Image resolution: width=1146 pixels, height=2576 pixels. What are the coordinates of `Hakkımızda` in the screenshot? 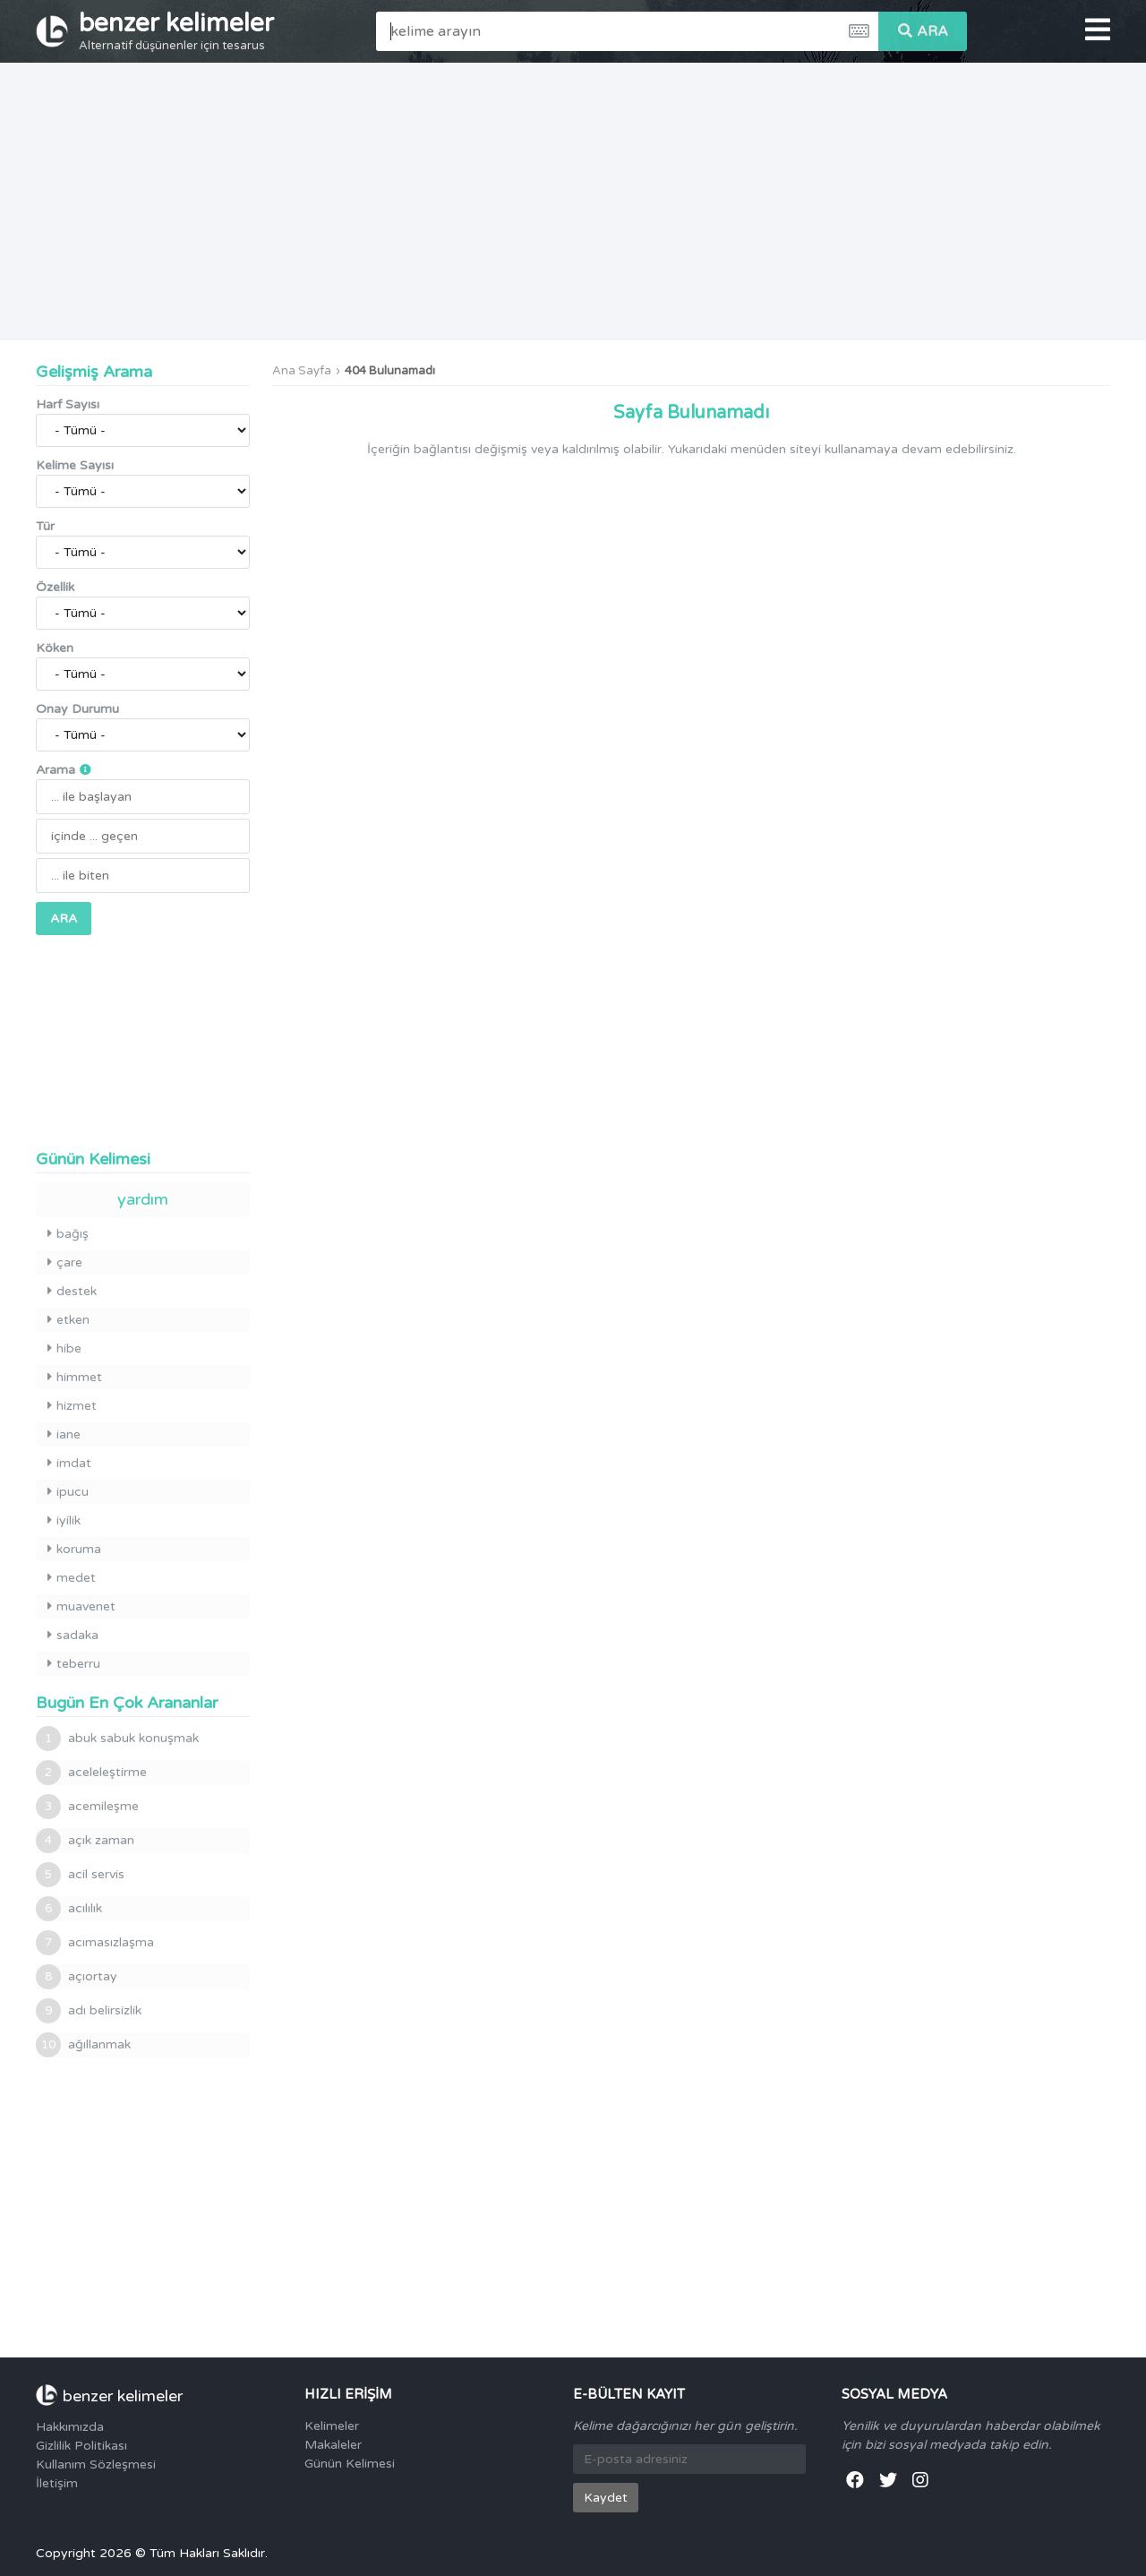 It's located at (70, 2426).